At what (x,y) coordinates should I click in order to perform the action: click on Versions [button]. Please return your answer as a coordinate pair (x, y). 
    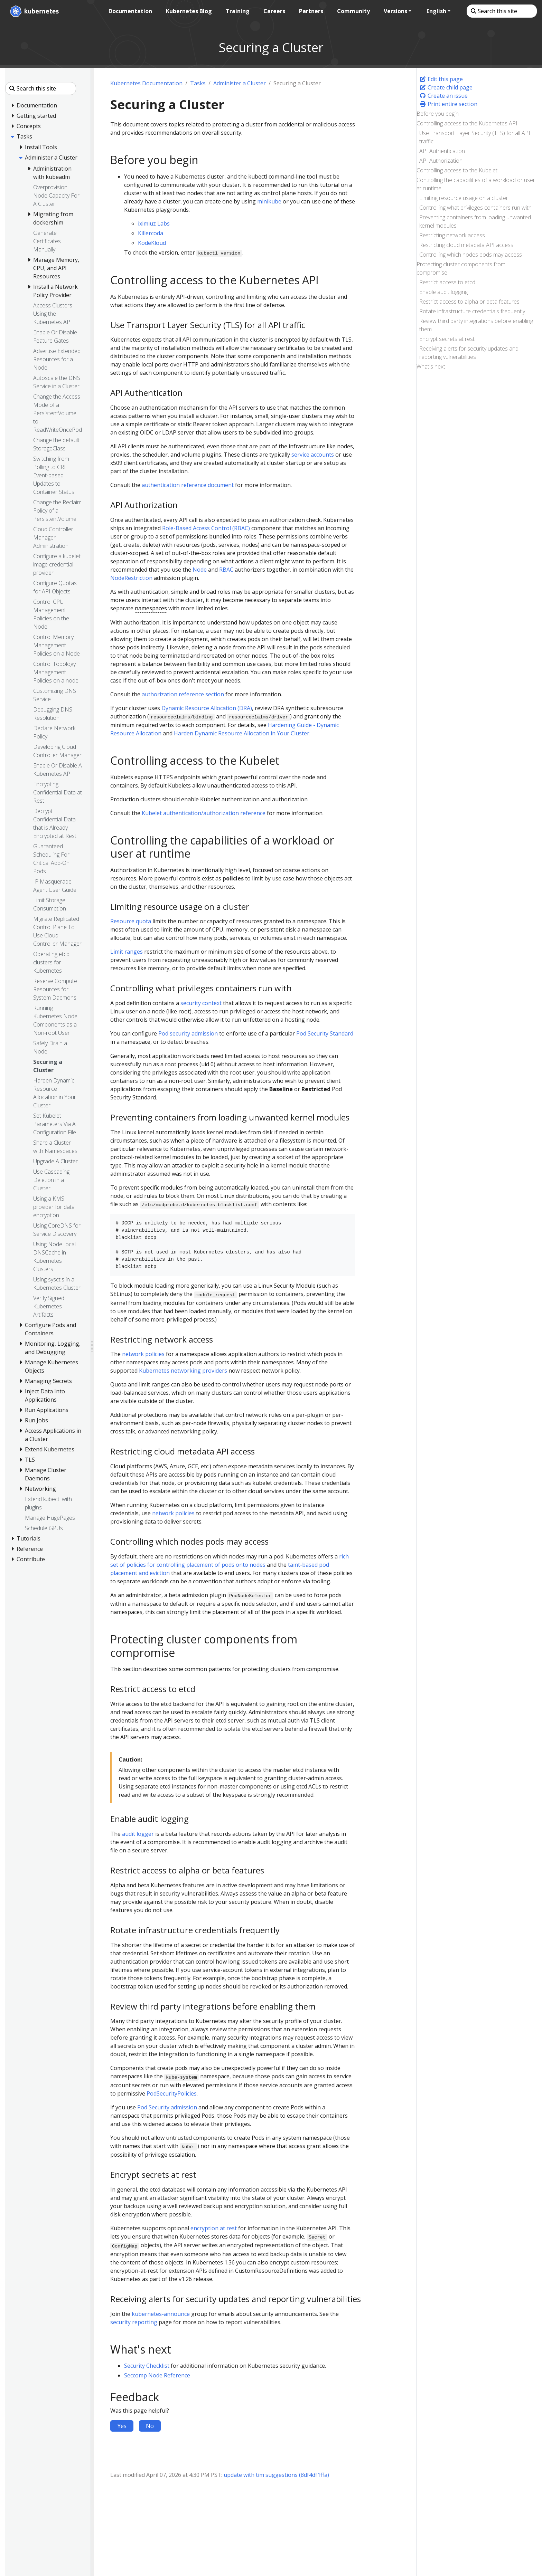
    Looking at the image, I should click on (395, 11).